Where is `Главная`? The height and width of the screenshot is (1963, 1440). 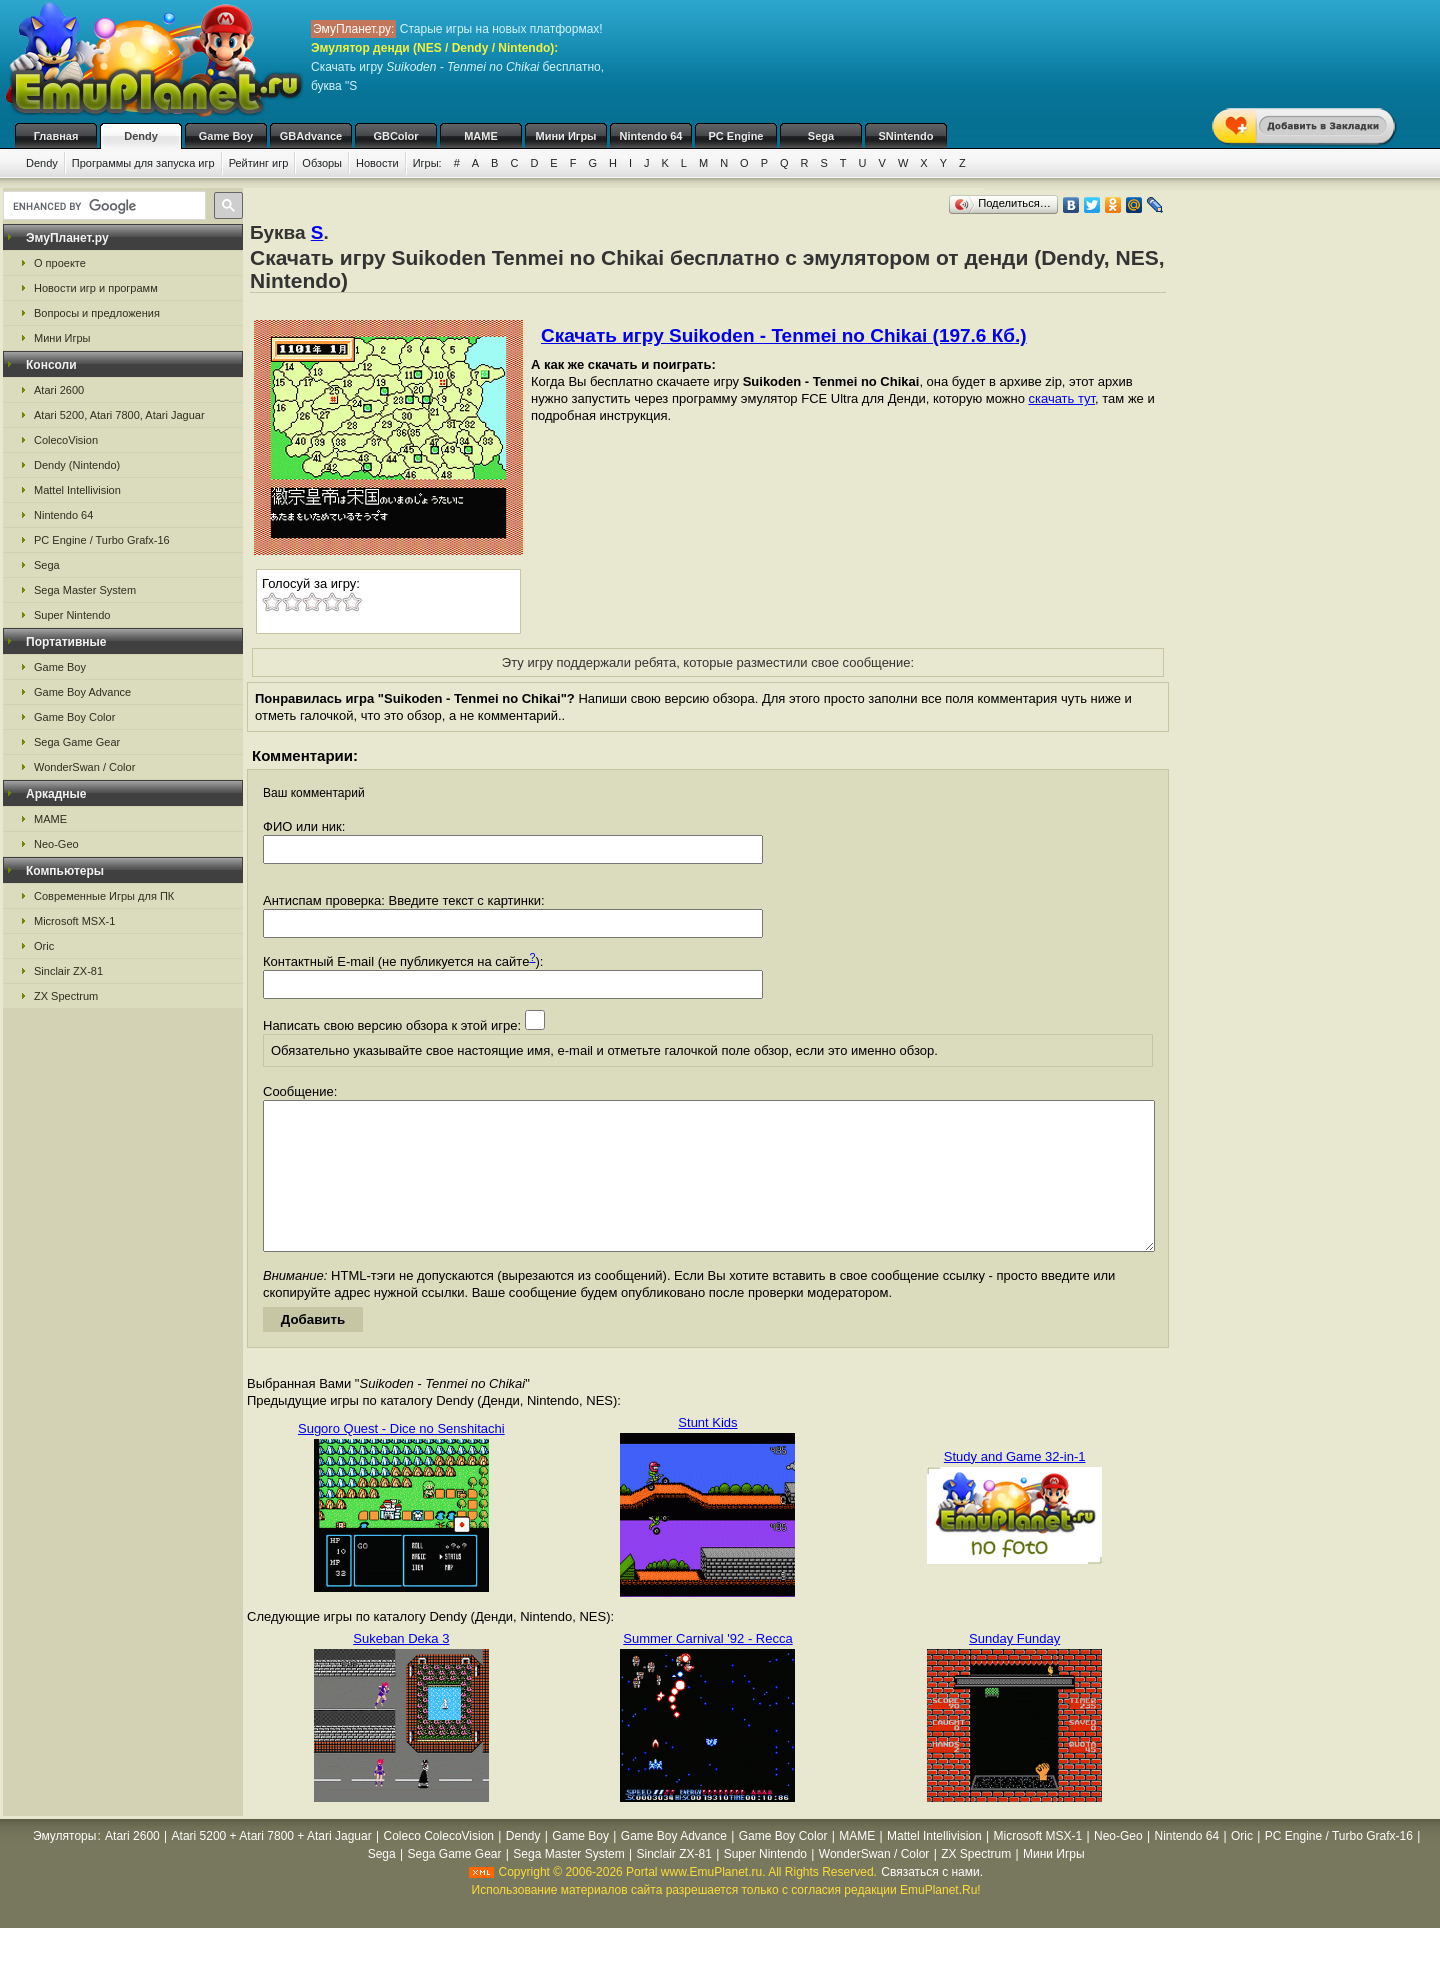 Главная is located at coordinates (56, 136).